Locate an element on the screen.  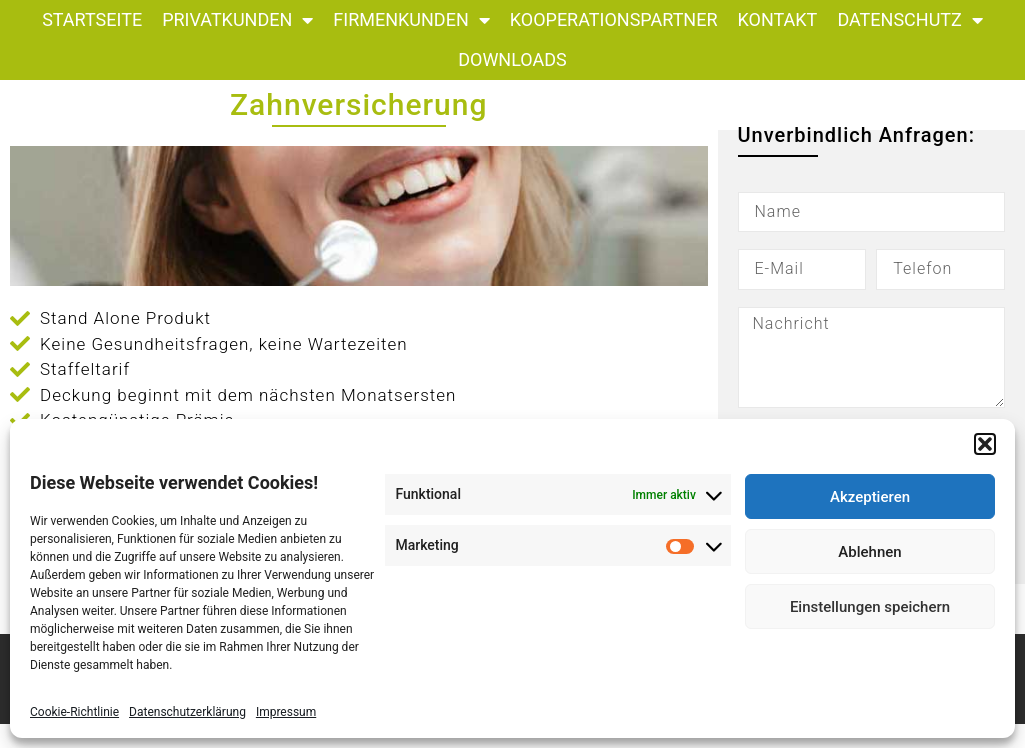
Einstellungen speichern is located at coordinates (870, 607).